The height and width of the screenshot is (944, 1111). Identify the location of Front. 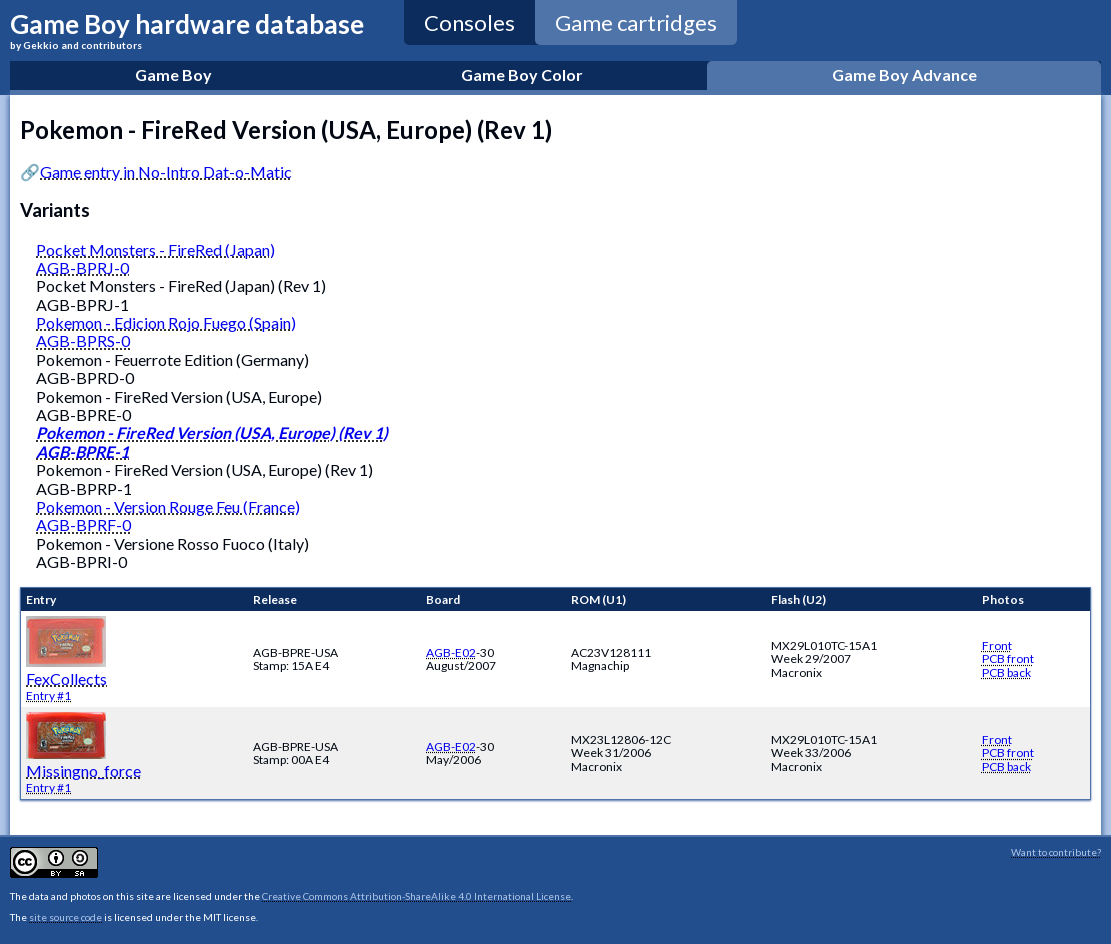
(997, 645).